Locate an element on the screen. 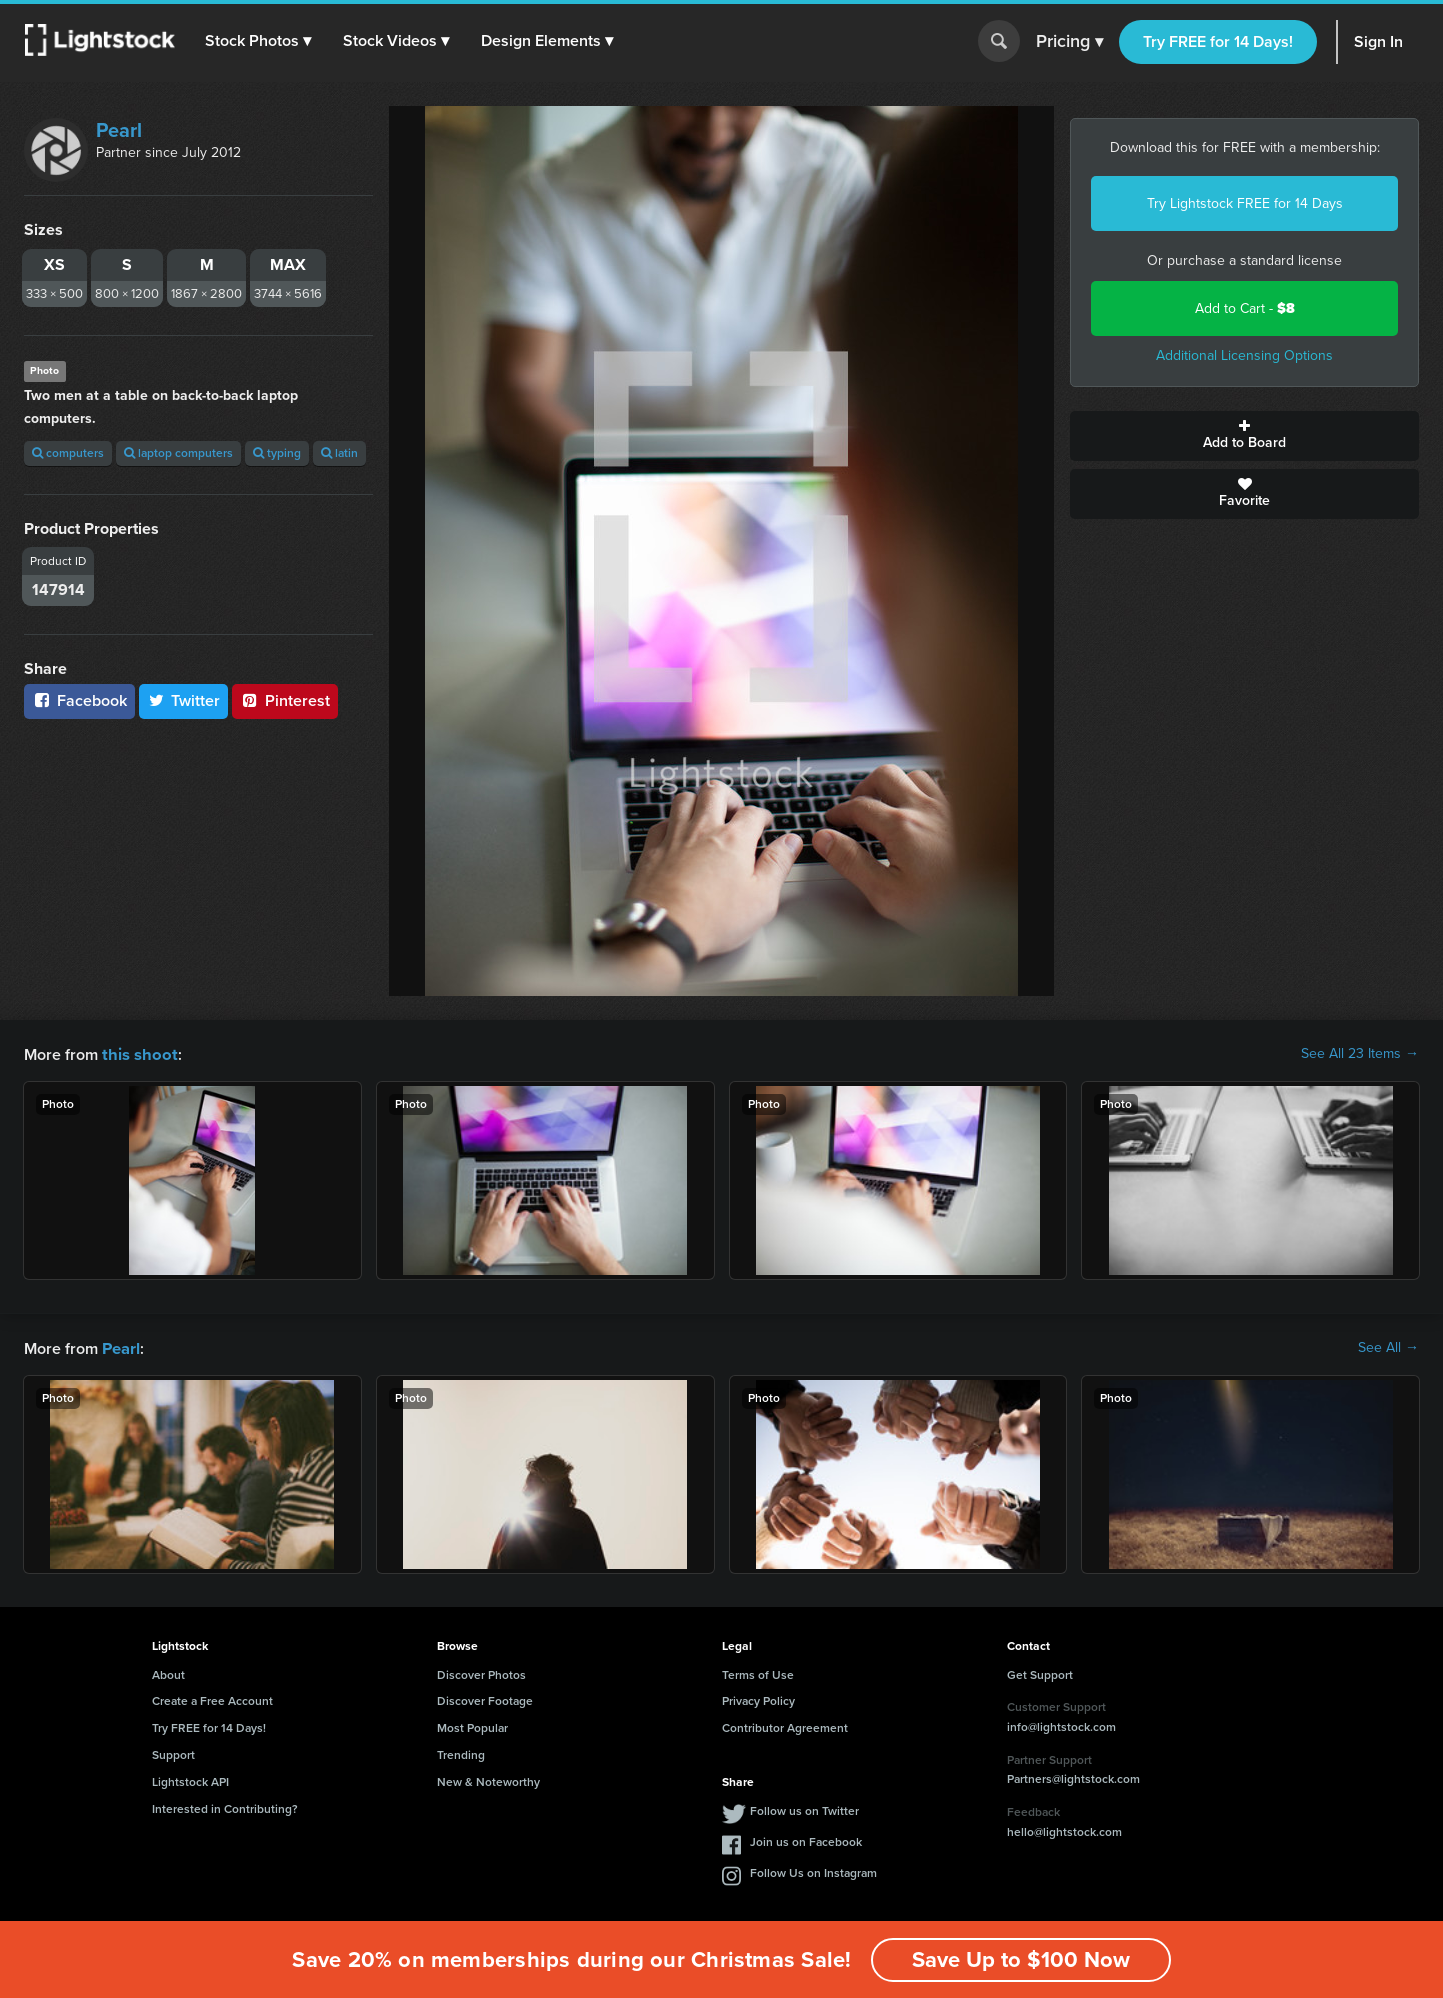 The height and width of the screenshot is (1998, 1443). Pinterest is located at coordinates (285, 700).